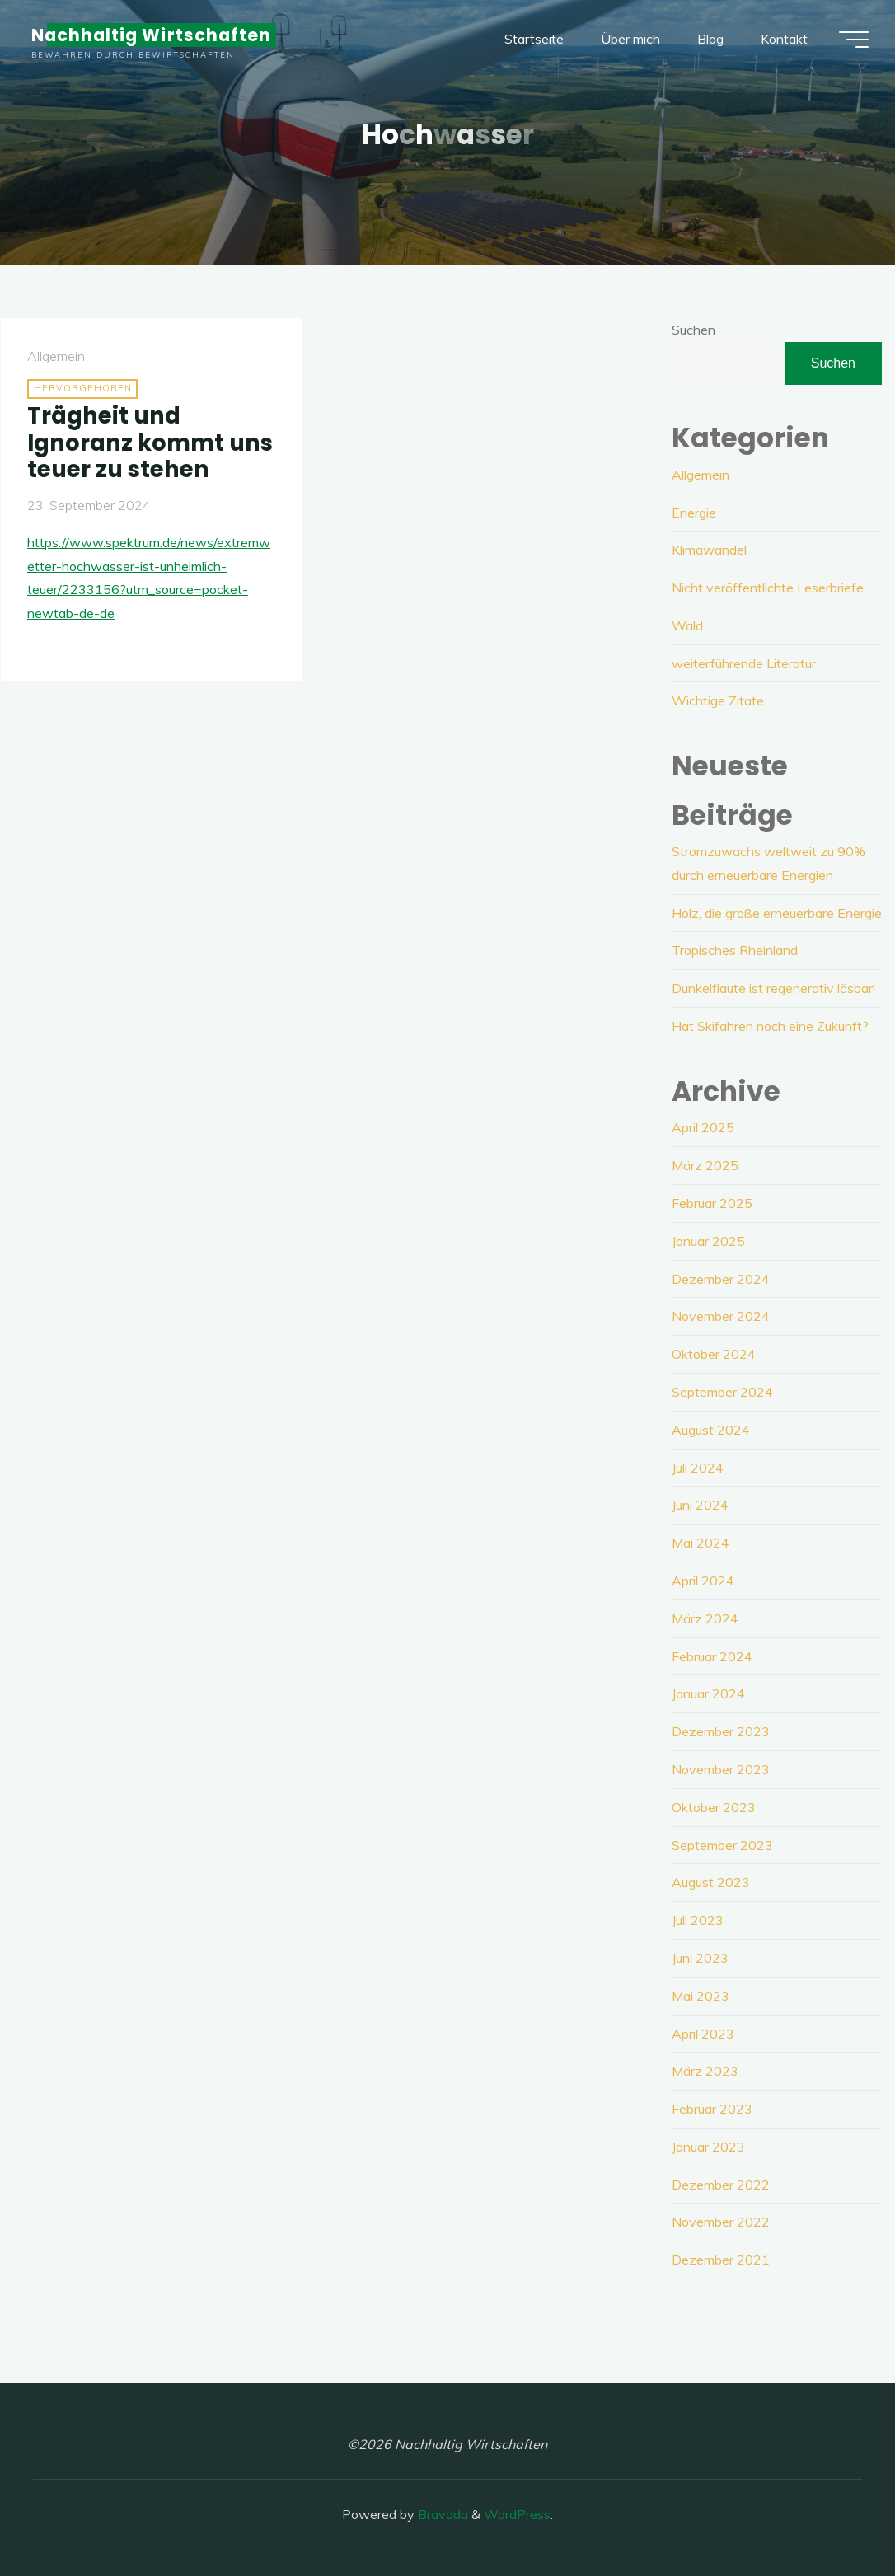 This screenshot has height=2576, width=895. I want to click on April 2023, so click(703, 2034).